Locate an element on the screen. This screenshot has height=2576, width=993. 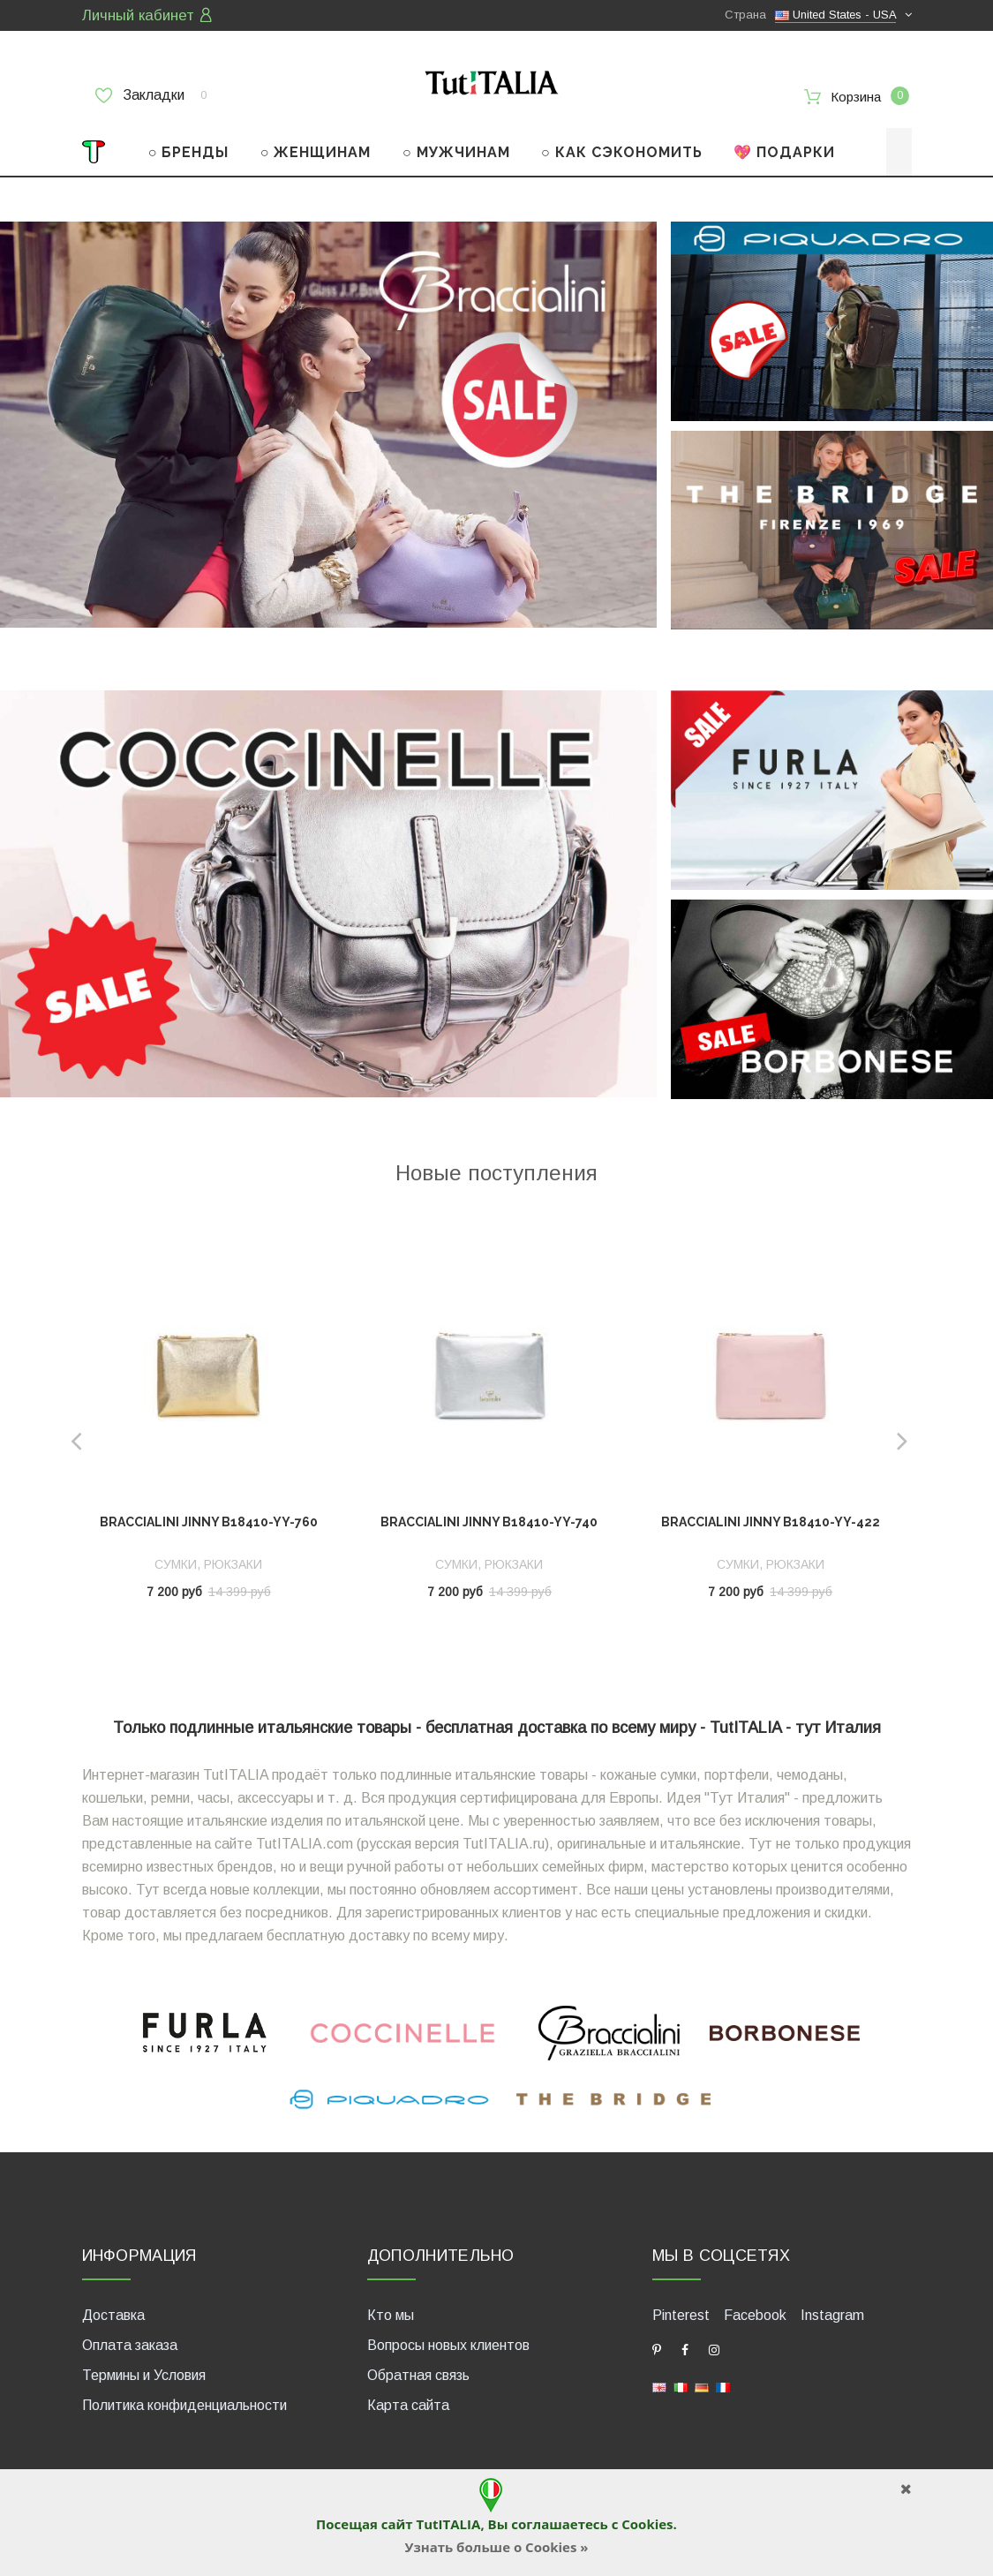
○ МУЖЧИНАМ is located at coordinates (456, 147).